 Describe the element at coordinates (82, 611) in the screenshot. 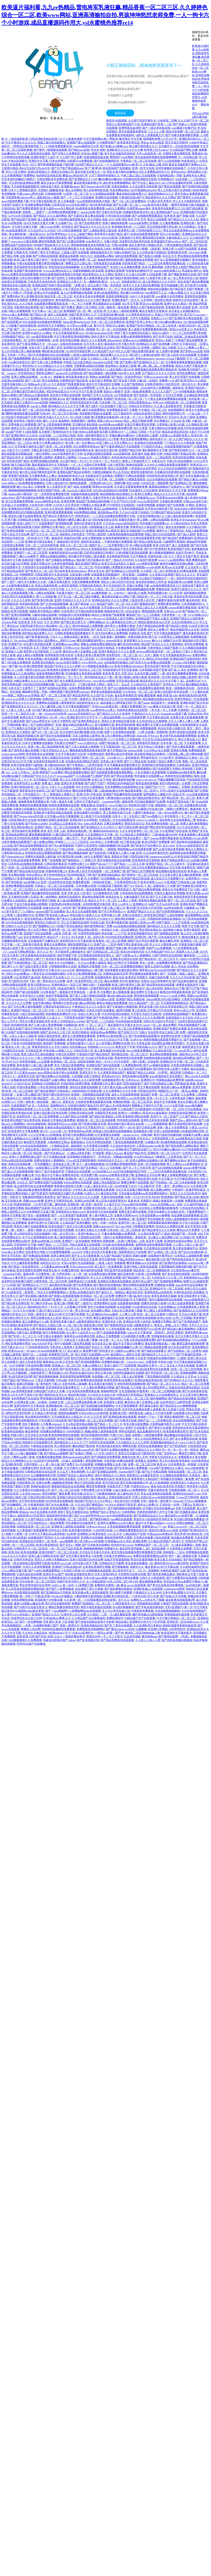

I see `日本高清中文字幕在线观穿线视频` at that location.